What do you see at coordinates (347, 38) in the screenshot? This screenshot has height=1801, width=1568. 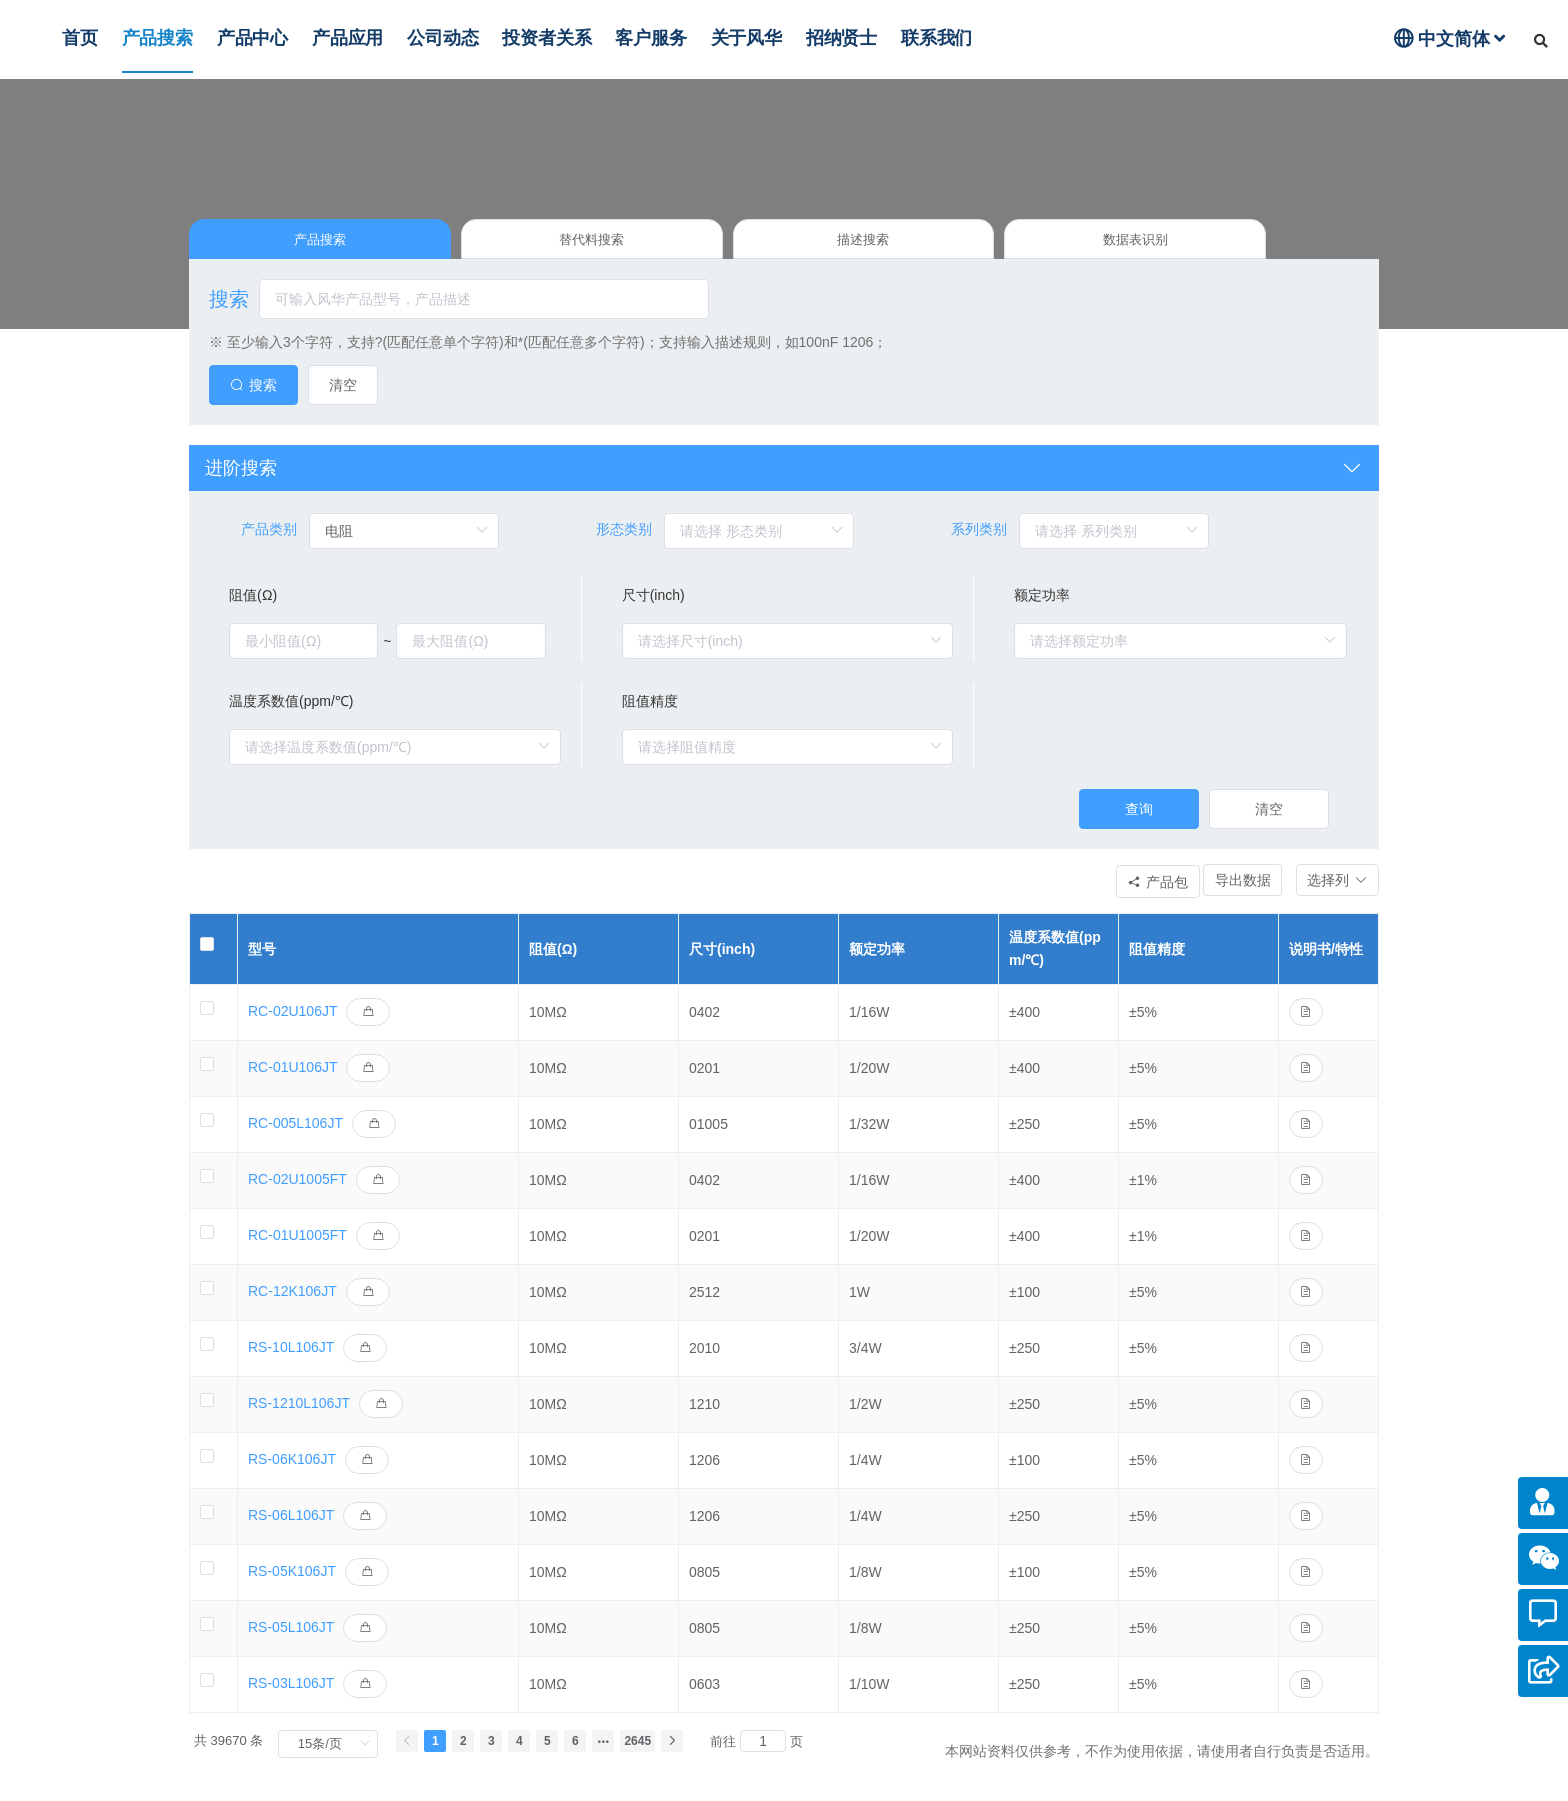 I see `产品应用` at bounding box center [347, 38].